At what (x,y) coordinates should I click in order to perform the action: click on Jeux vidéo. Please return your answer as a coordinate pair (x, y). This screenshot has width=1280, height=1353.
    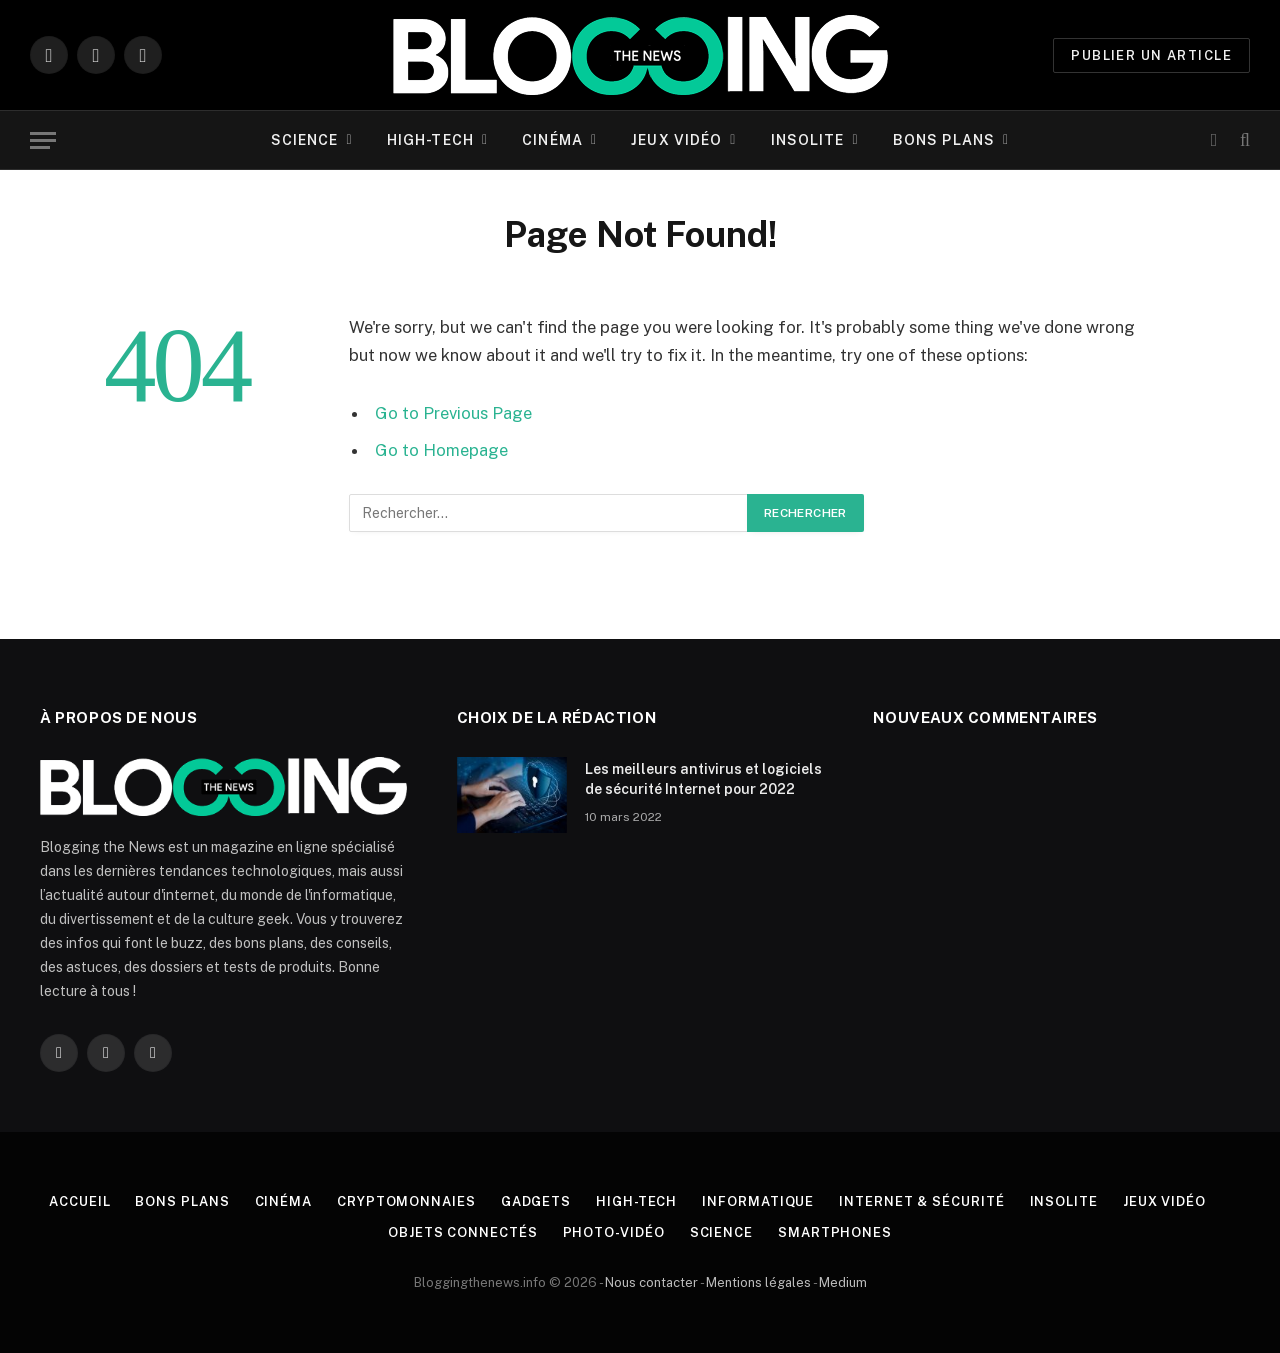
    Looking at the image, I should click on (676, 140).